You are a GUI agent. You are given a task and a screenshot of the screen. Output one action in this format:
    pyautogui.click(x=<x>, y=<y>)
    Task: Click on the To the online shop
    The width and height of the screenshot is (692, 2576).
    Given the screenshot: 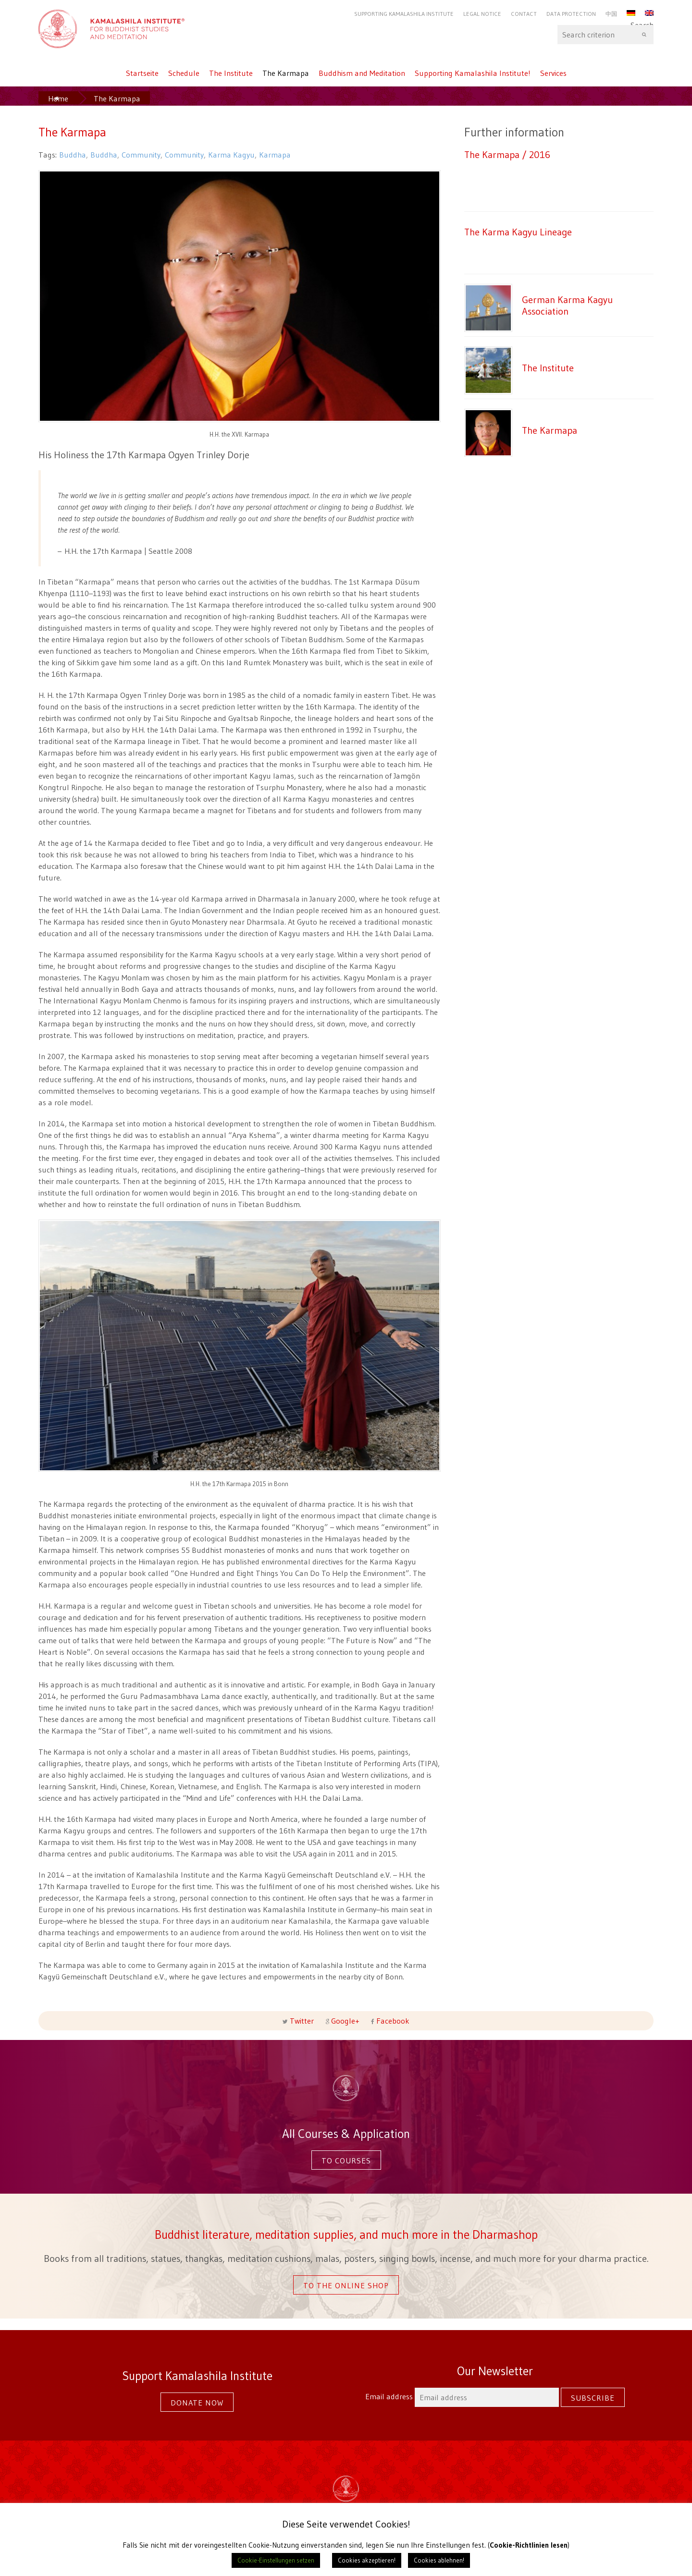 What is the action you would take?
    pyautogui.click(x=346, y=2285)
    